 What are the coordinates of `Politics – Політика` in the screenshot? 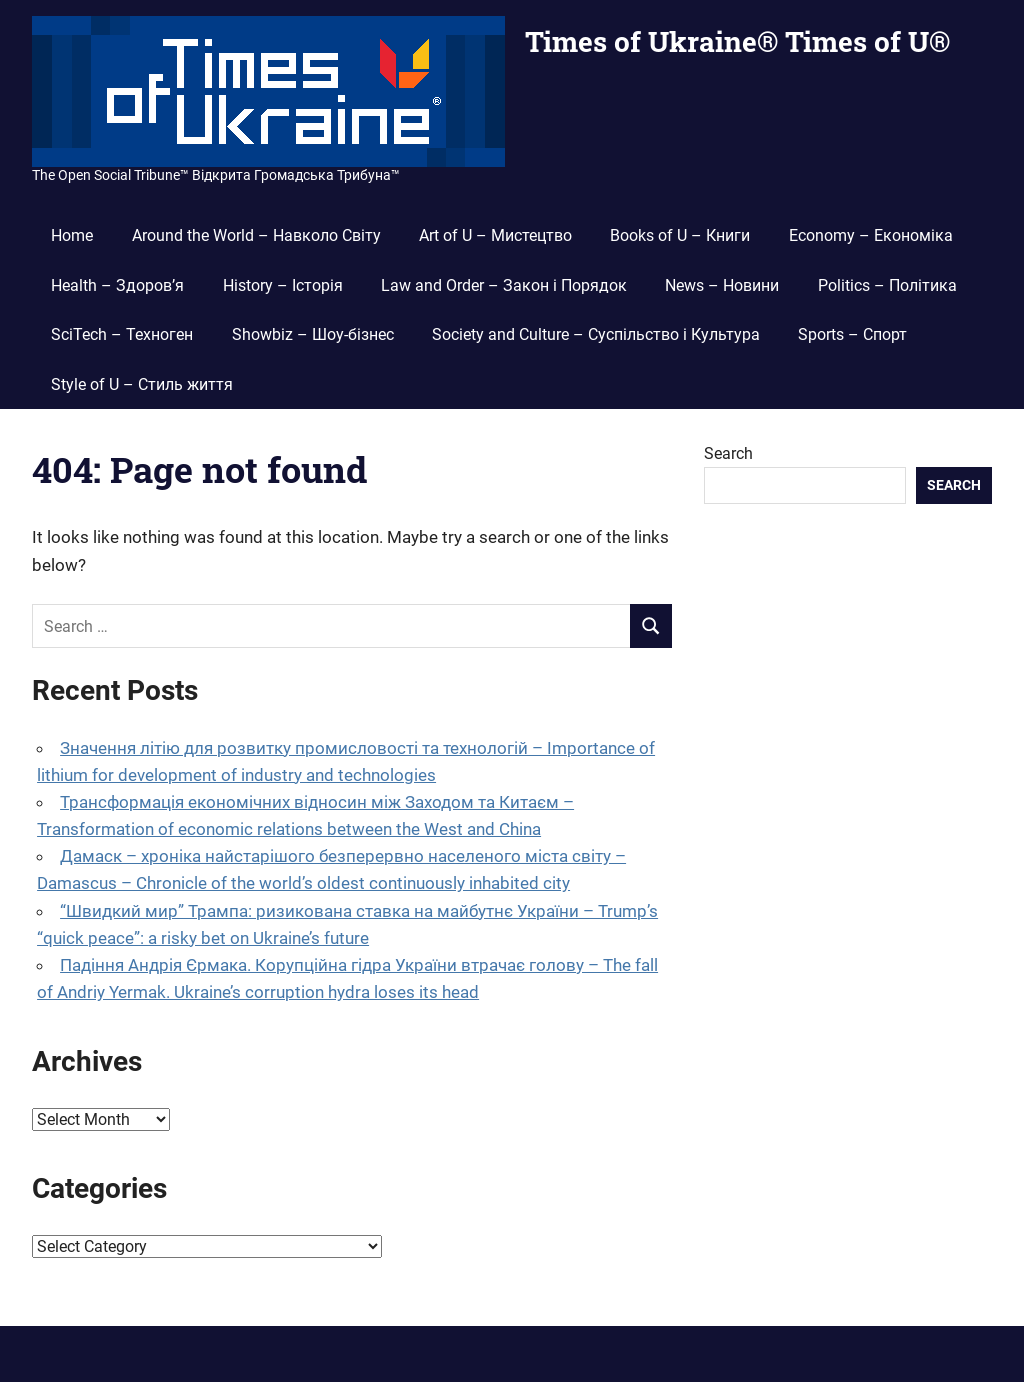 It's located at (887, 285).